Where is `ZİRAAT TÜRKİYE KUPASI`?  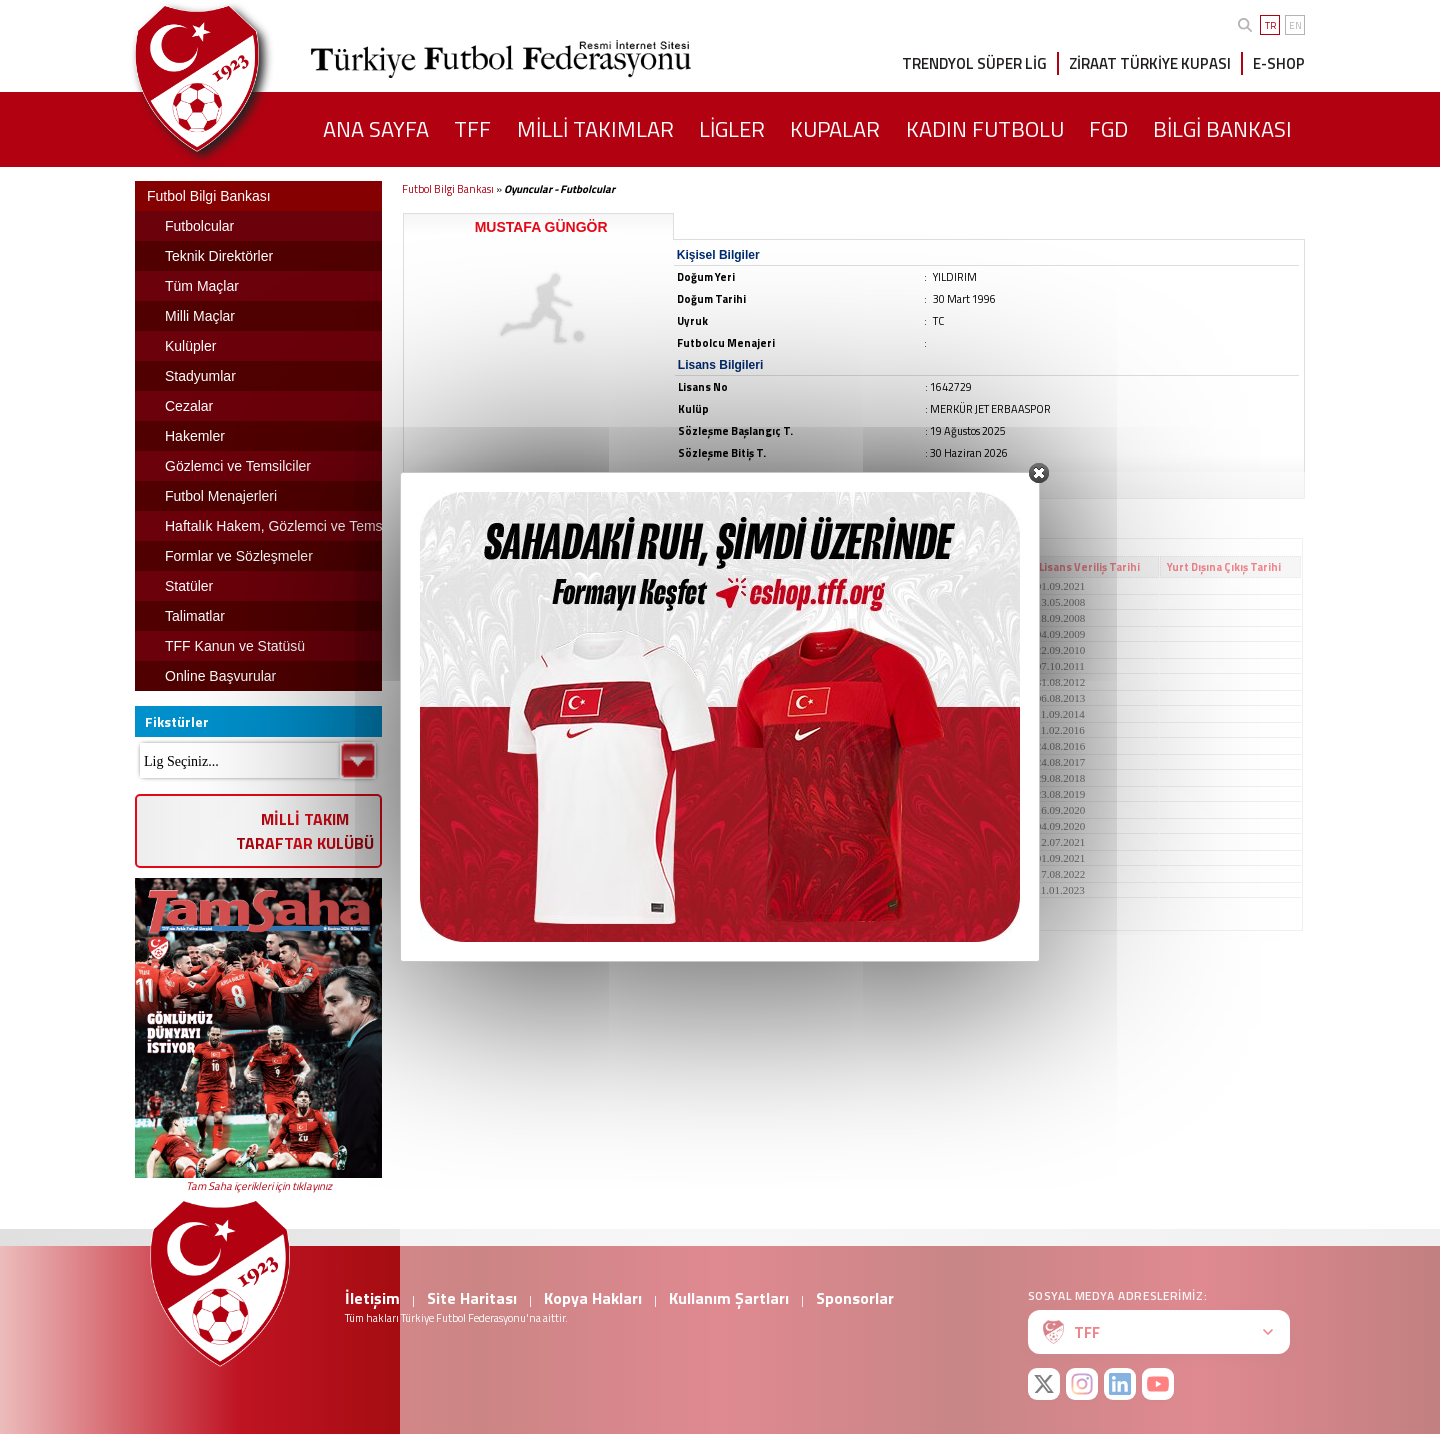 ZİRAAT TÜRKİYE KUPASI is located at coordinates (1150, 63).